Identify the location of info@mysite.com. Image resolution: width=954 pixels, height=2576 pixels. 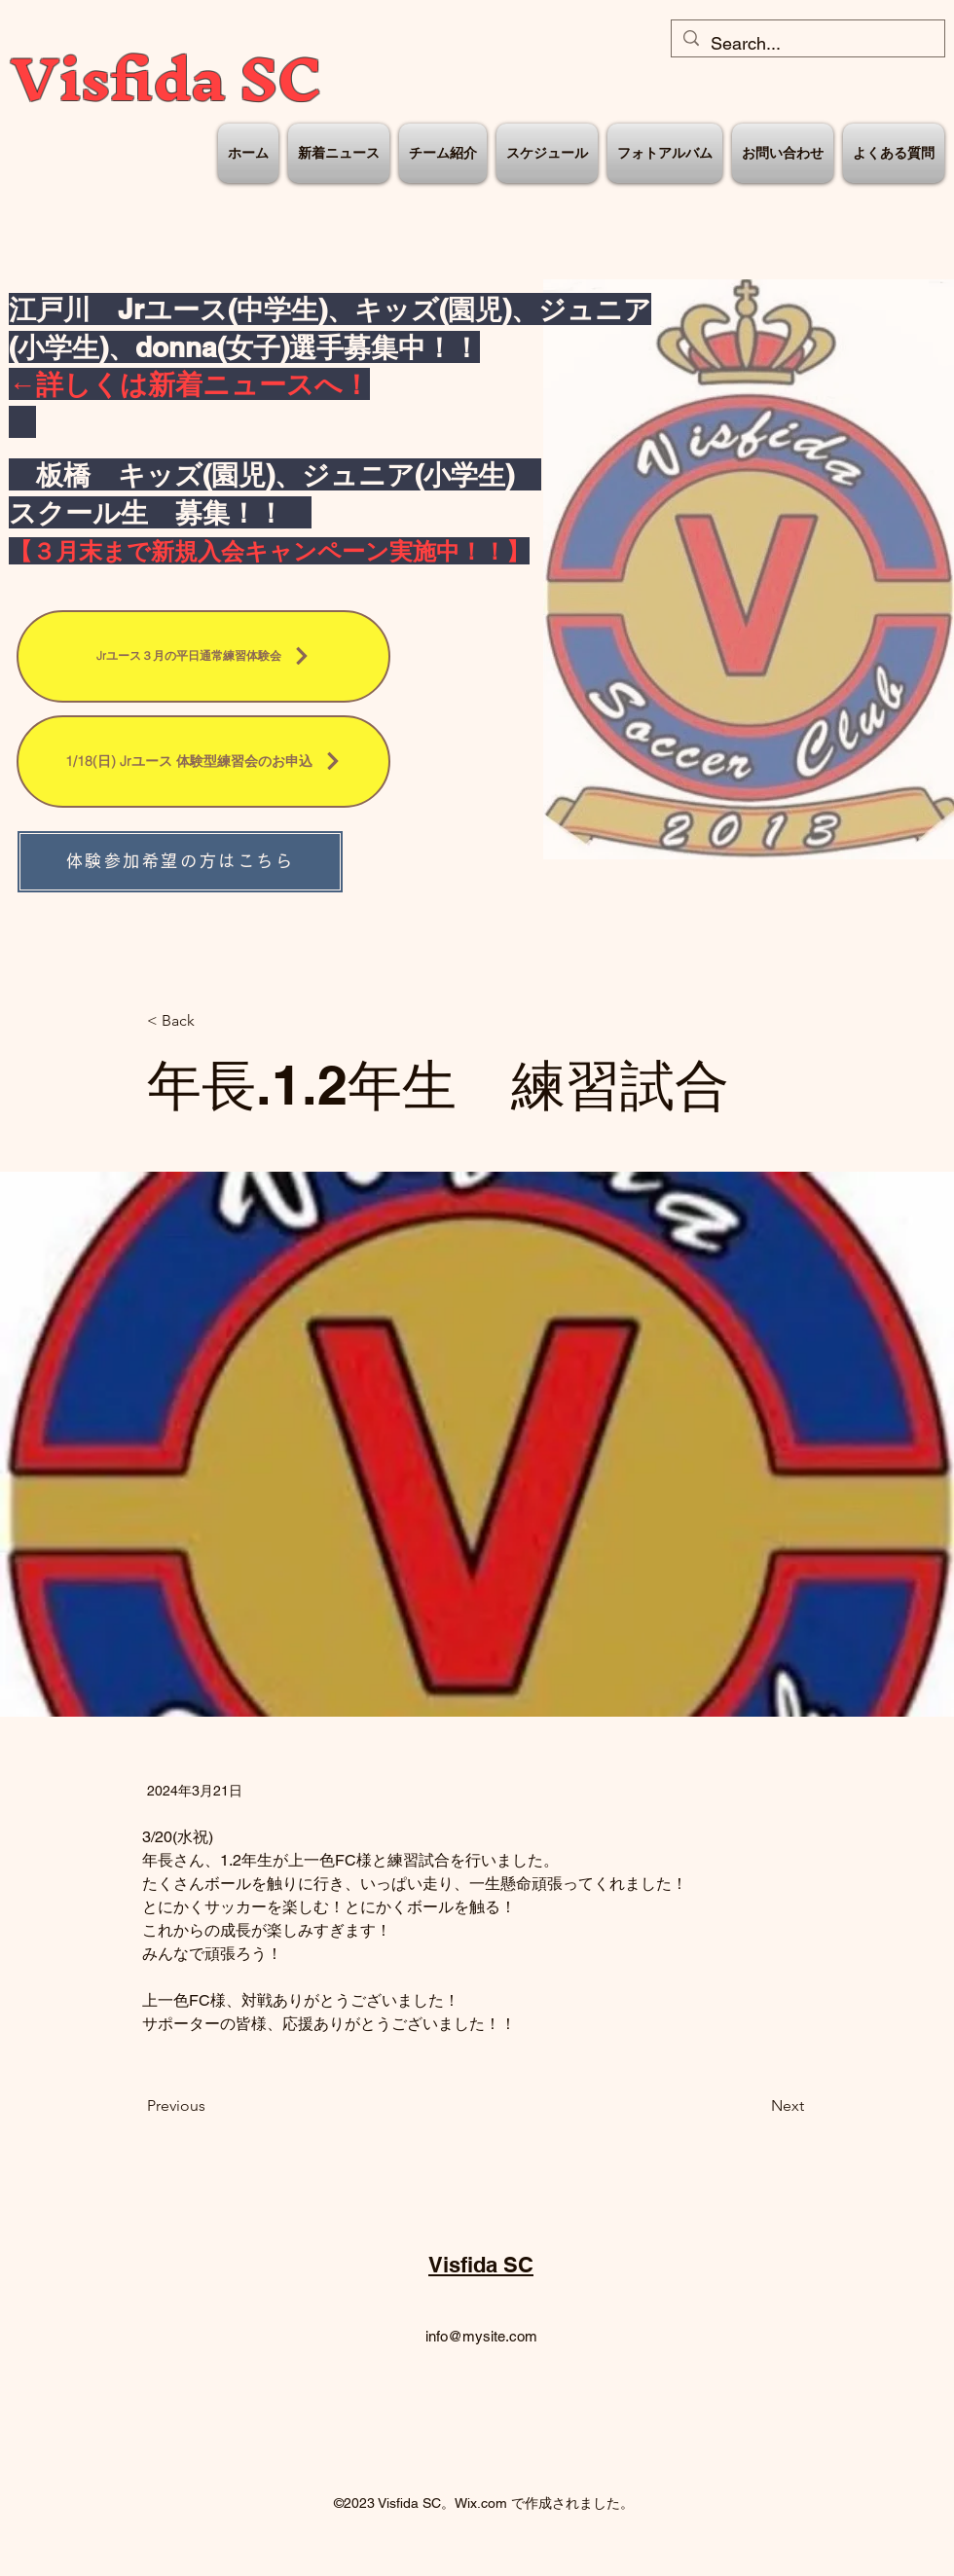
(481, 2336).